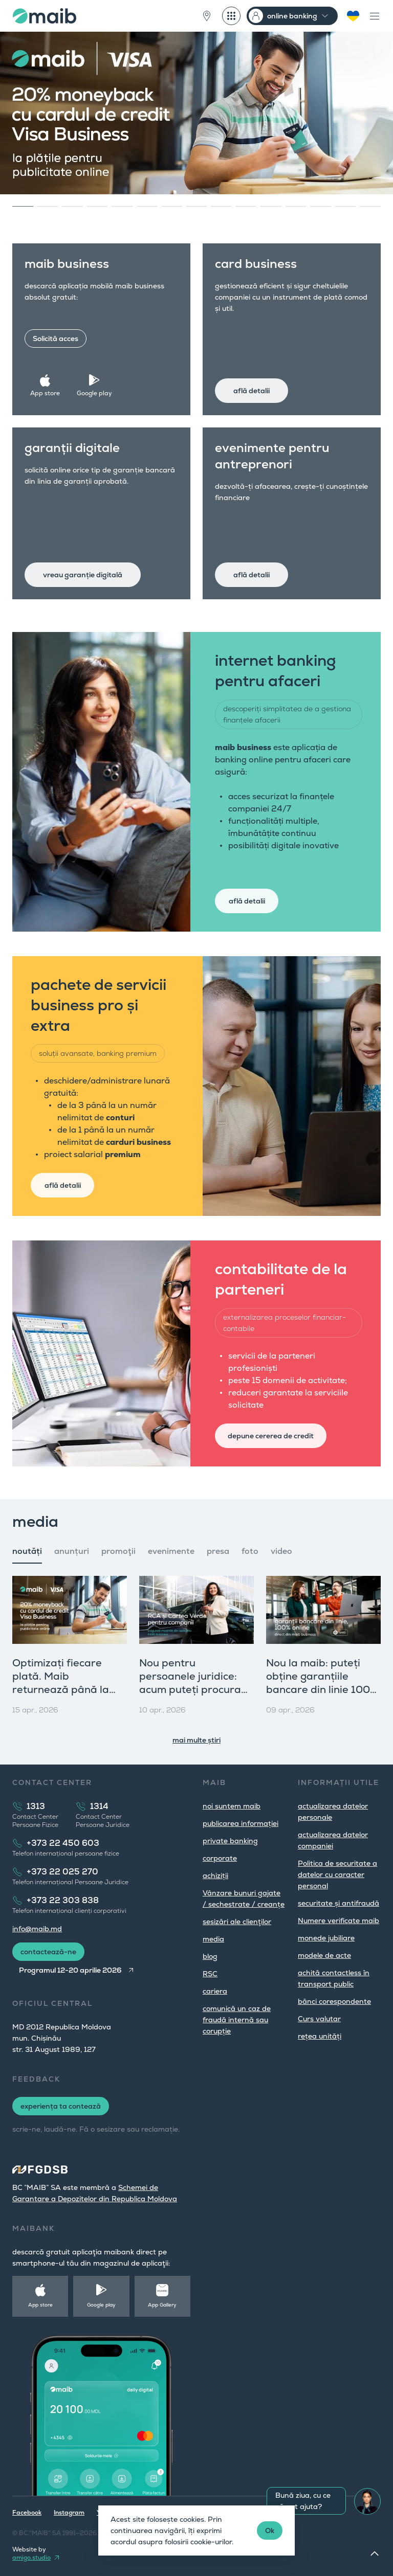 The image size is (393, 2576). I want to click on mai multe știri, so click(196, 1740).